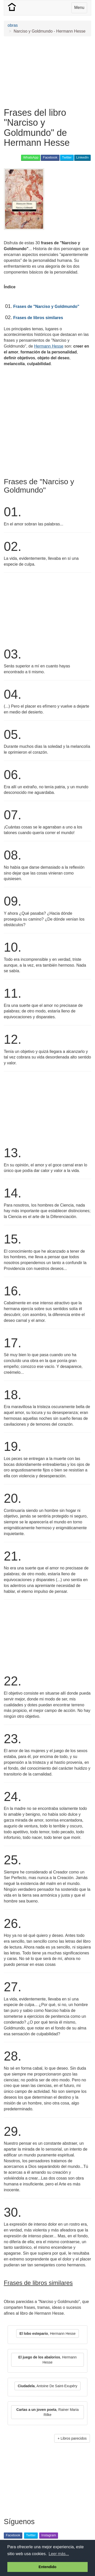  I want to click on Twitter, so click(67, 157).